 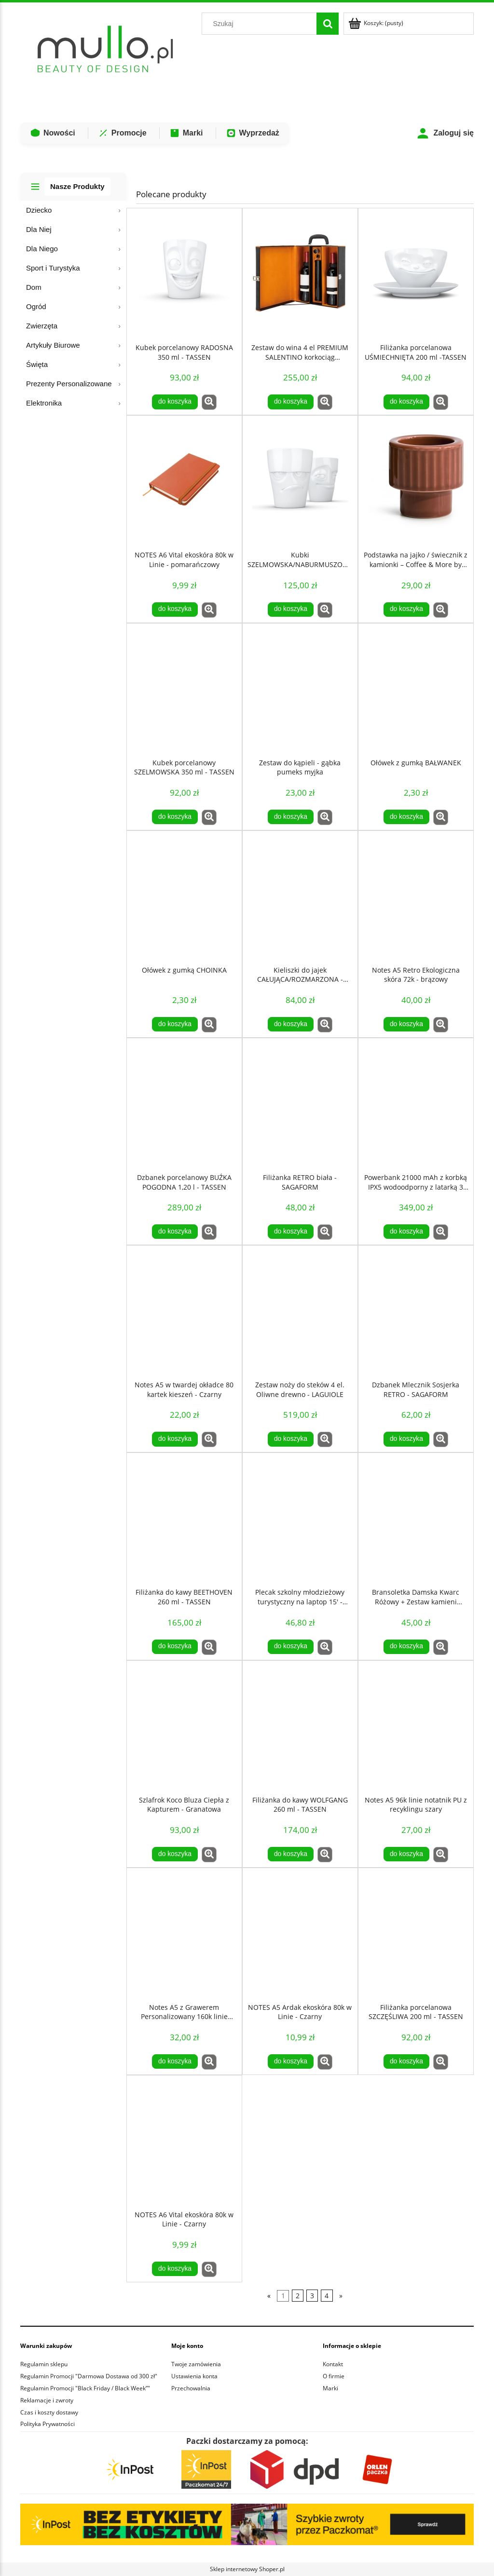 What do you see at coordinates (184, 1726) in the screenshot?
I see `[Przejdź do produktu Szlafrok Koco Bluza Ciepła z Kapturem - Granatowa]` at bounding box center [184, 1726].